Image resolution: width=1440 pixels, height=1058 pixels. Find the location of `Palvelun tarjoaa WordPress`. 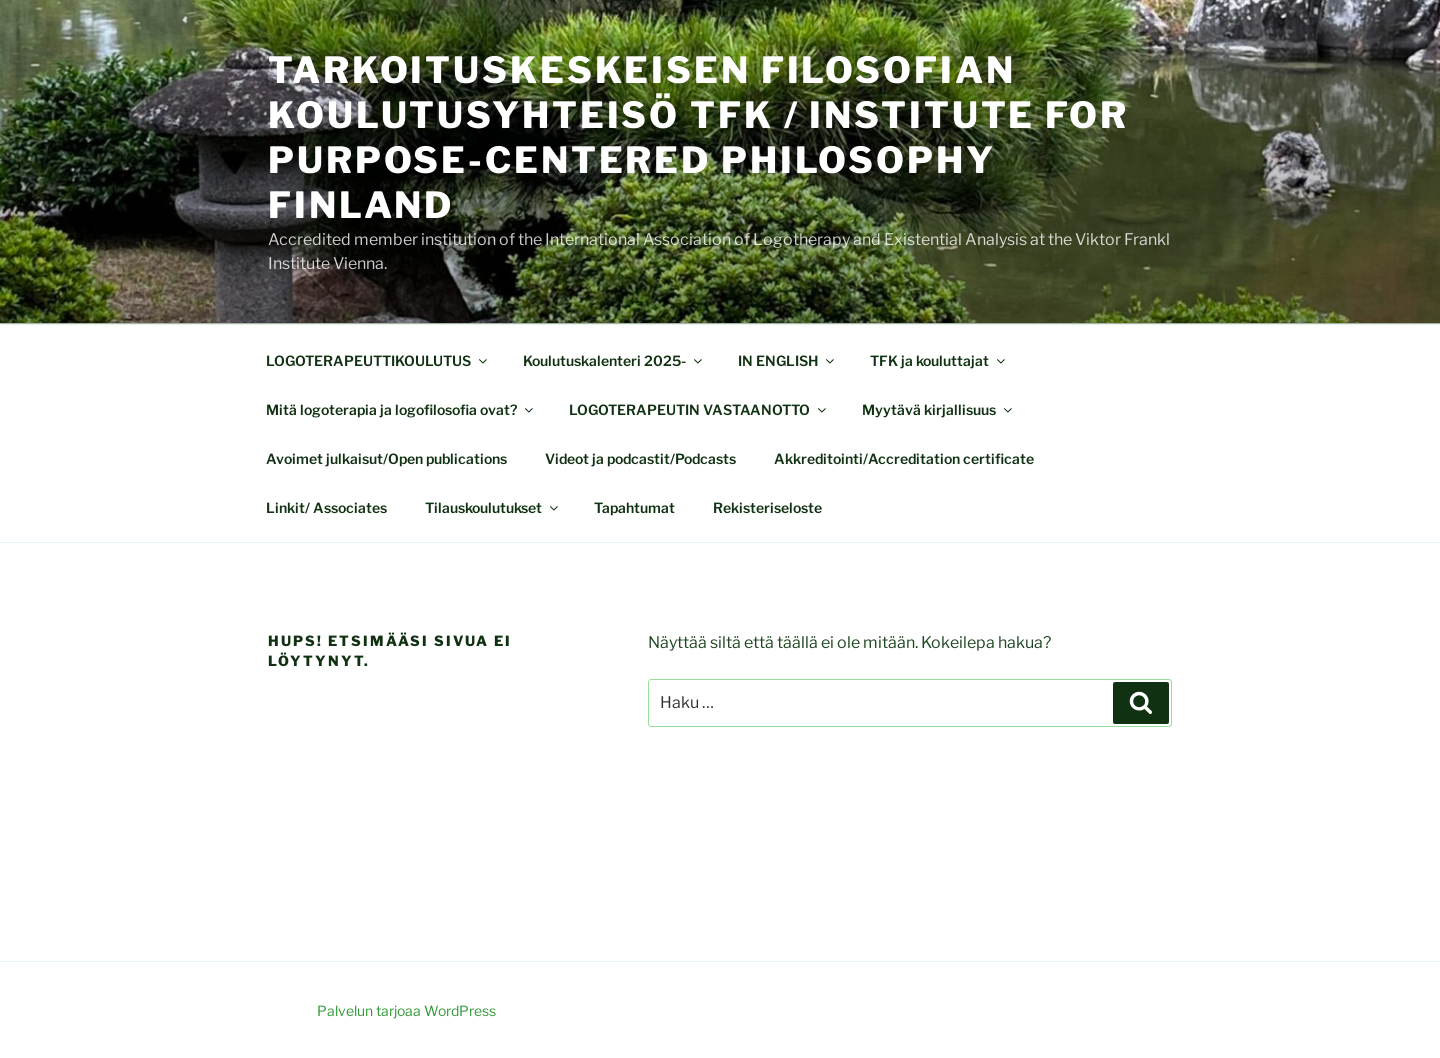

Palvelun tarjoaa WordPress is located at coordinates (406, 1010).